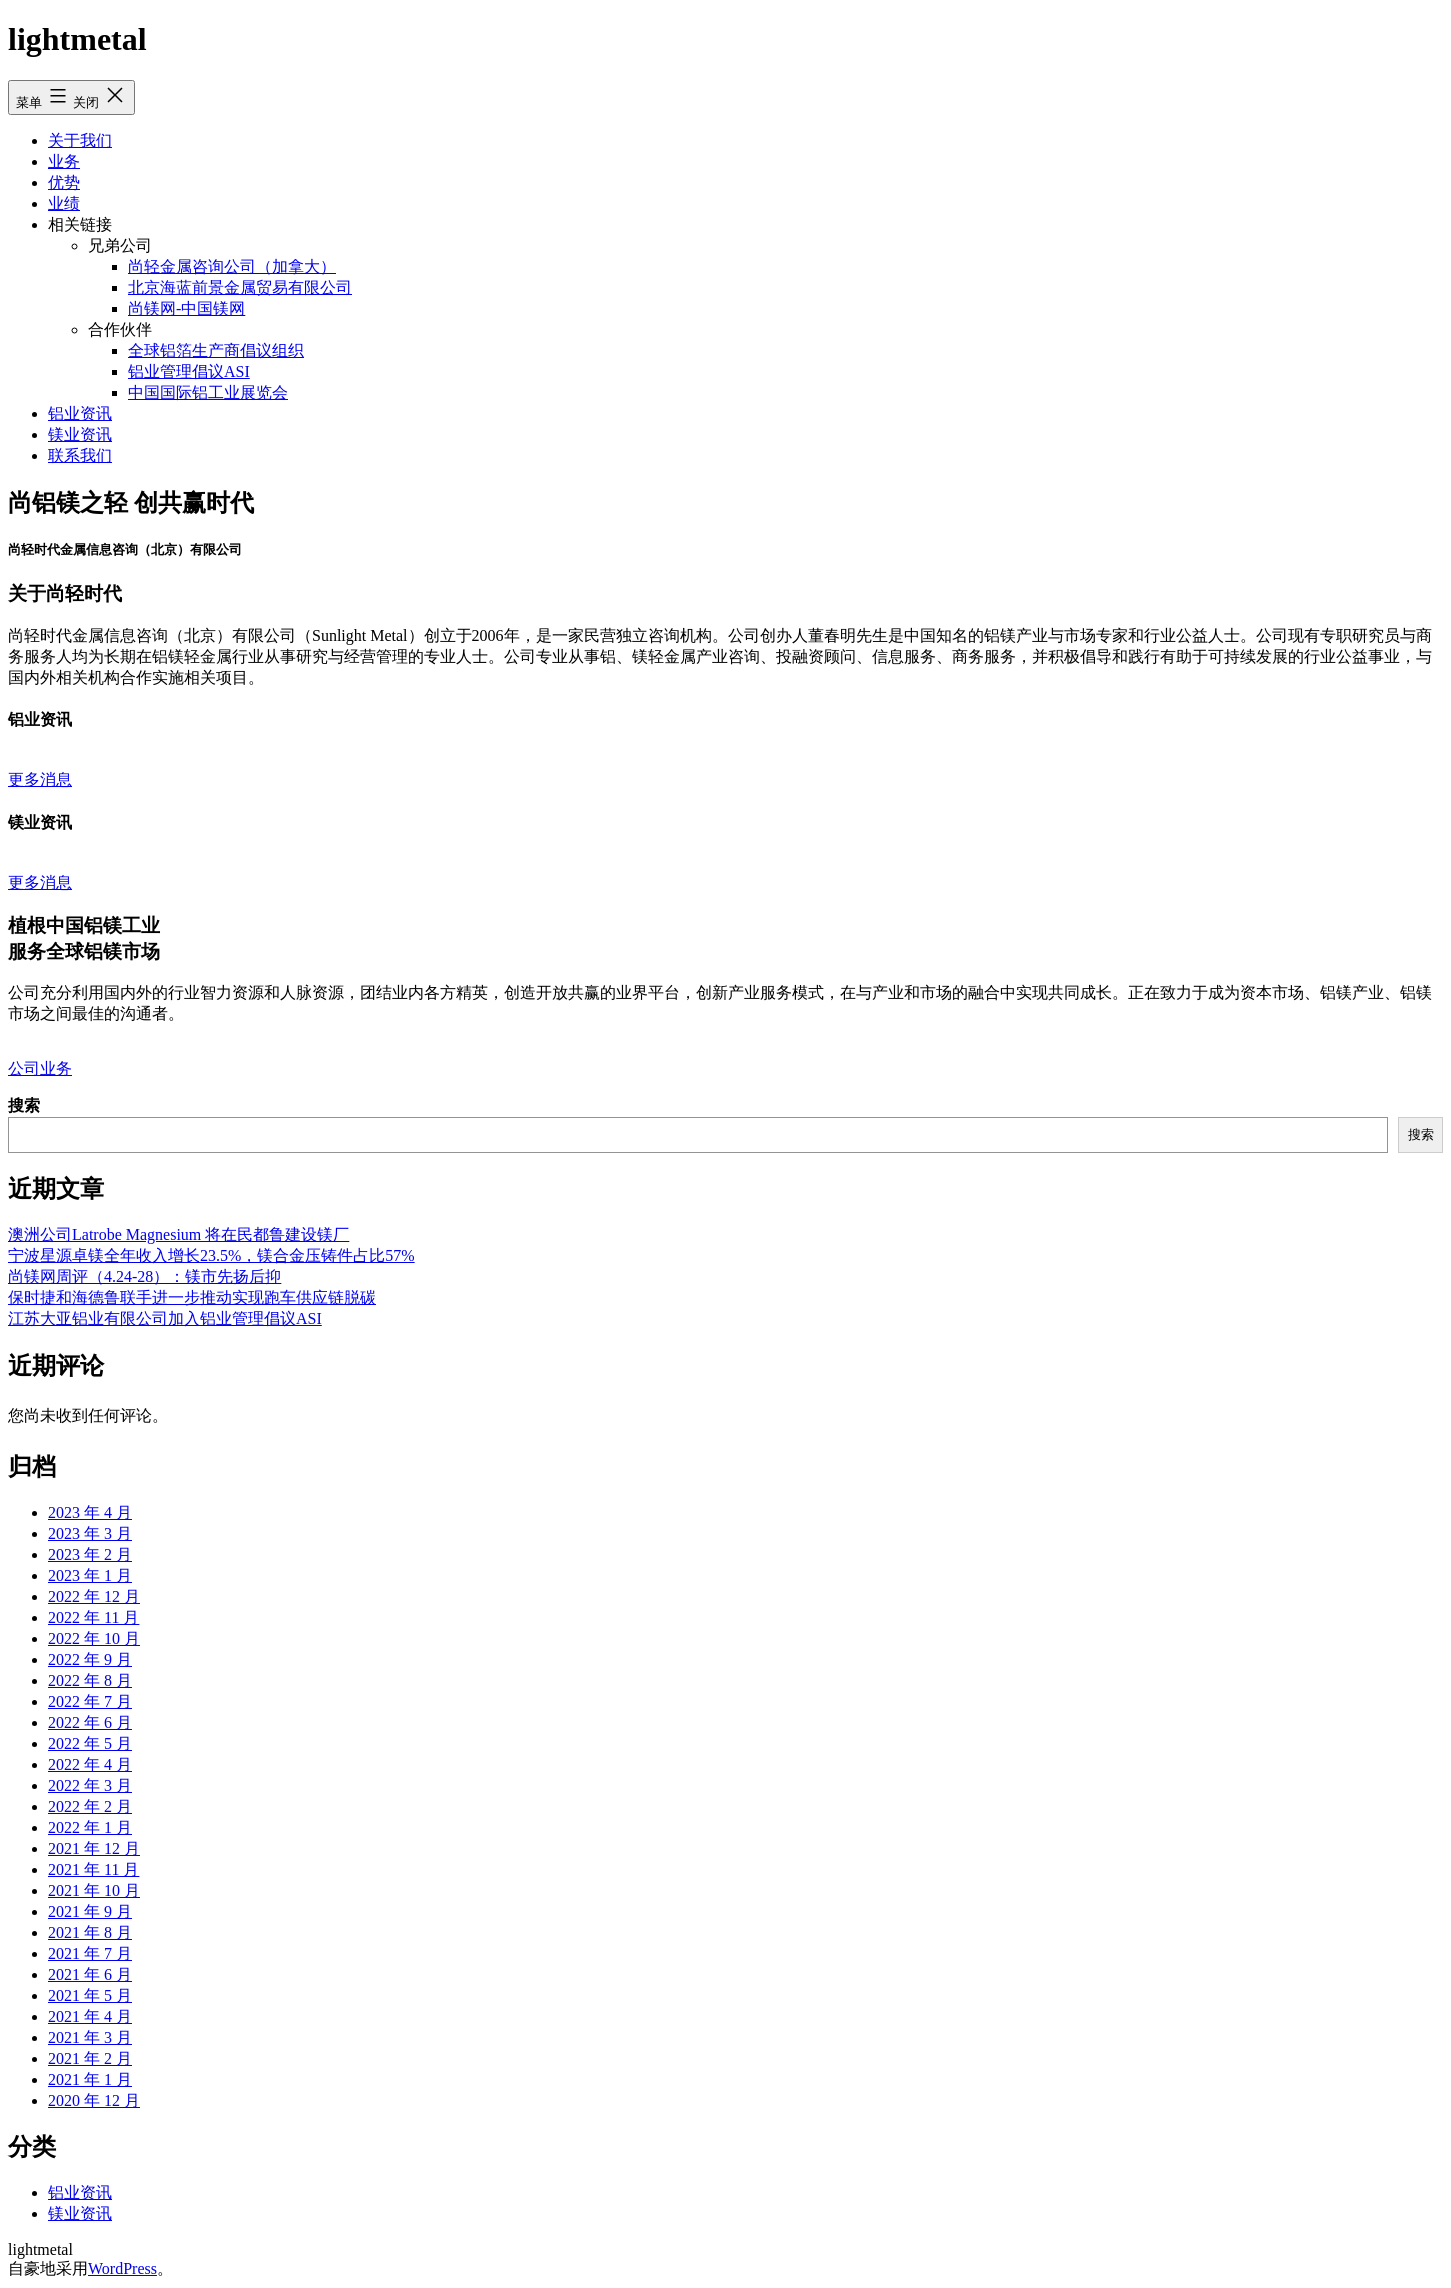  What do you see at coordinates (80, 434) in the screenshot?
I see `镁业资讯` at bounding box center [80, 434].